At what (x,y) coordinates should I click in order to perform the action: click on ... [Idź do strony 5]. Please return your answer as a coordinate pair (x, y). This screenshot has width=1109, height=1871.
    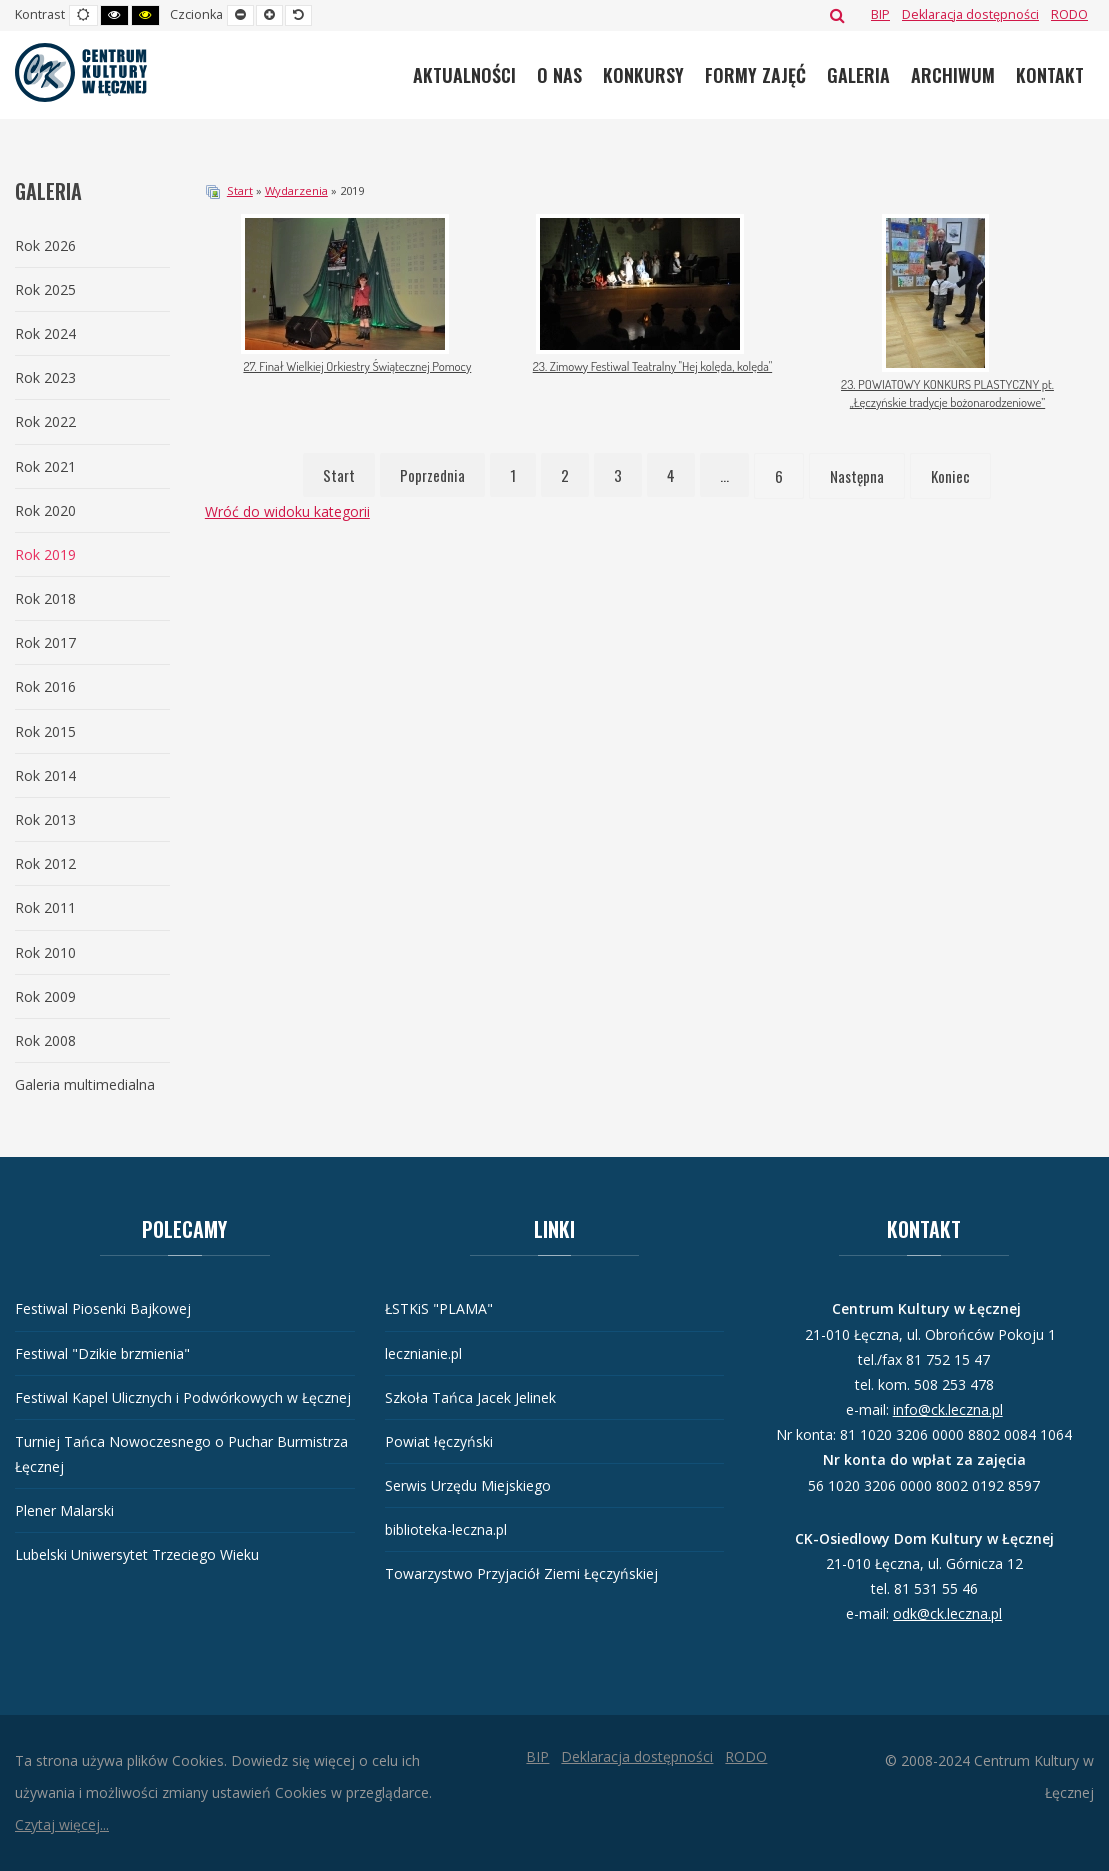
    Looking at the image, I should click on (724, 475).